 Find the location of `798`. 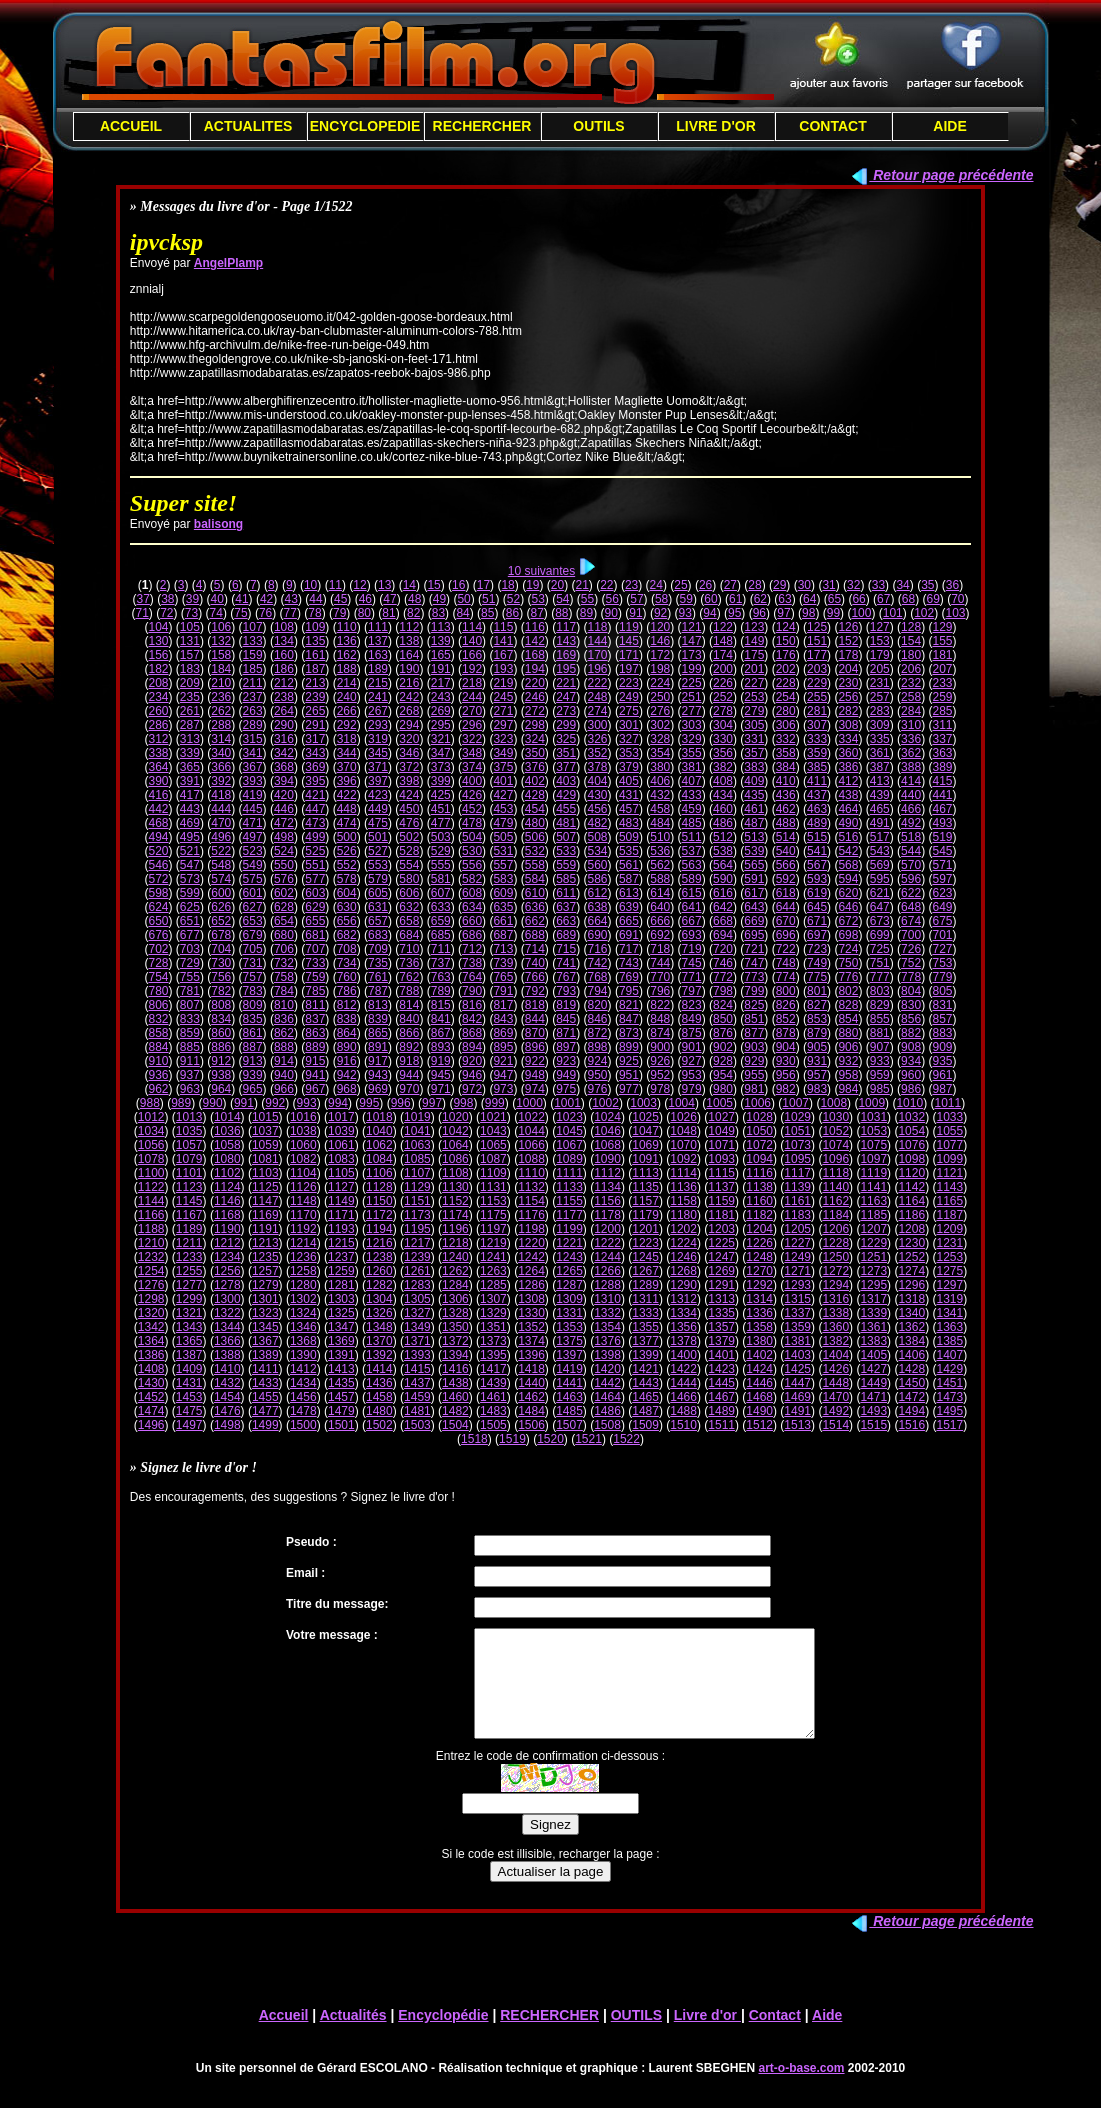

798 is located at coordinates (723, 991).